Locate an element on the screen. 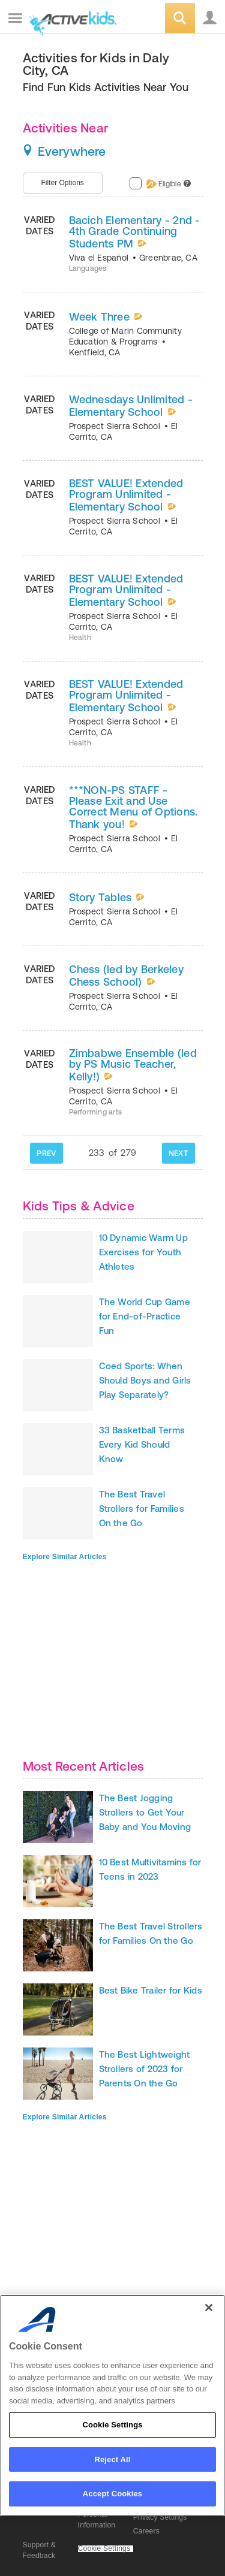 Image resolution: width=225 pixels, height=2576 pixels. Cookie Settings is located at coordinates (104, 2548).